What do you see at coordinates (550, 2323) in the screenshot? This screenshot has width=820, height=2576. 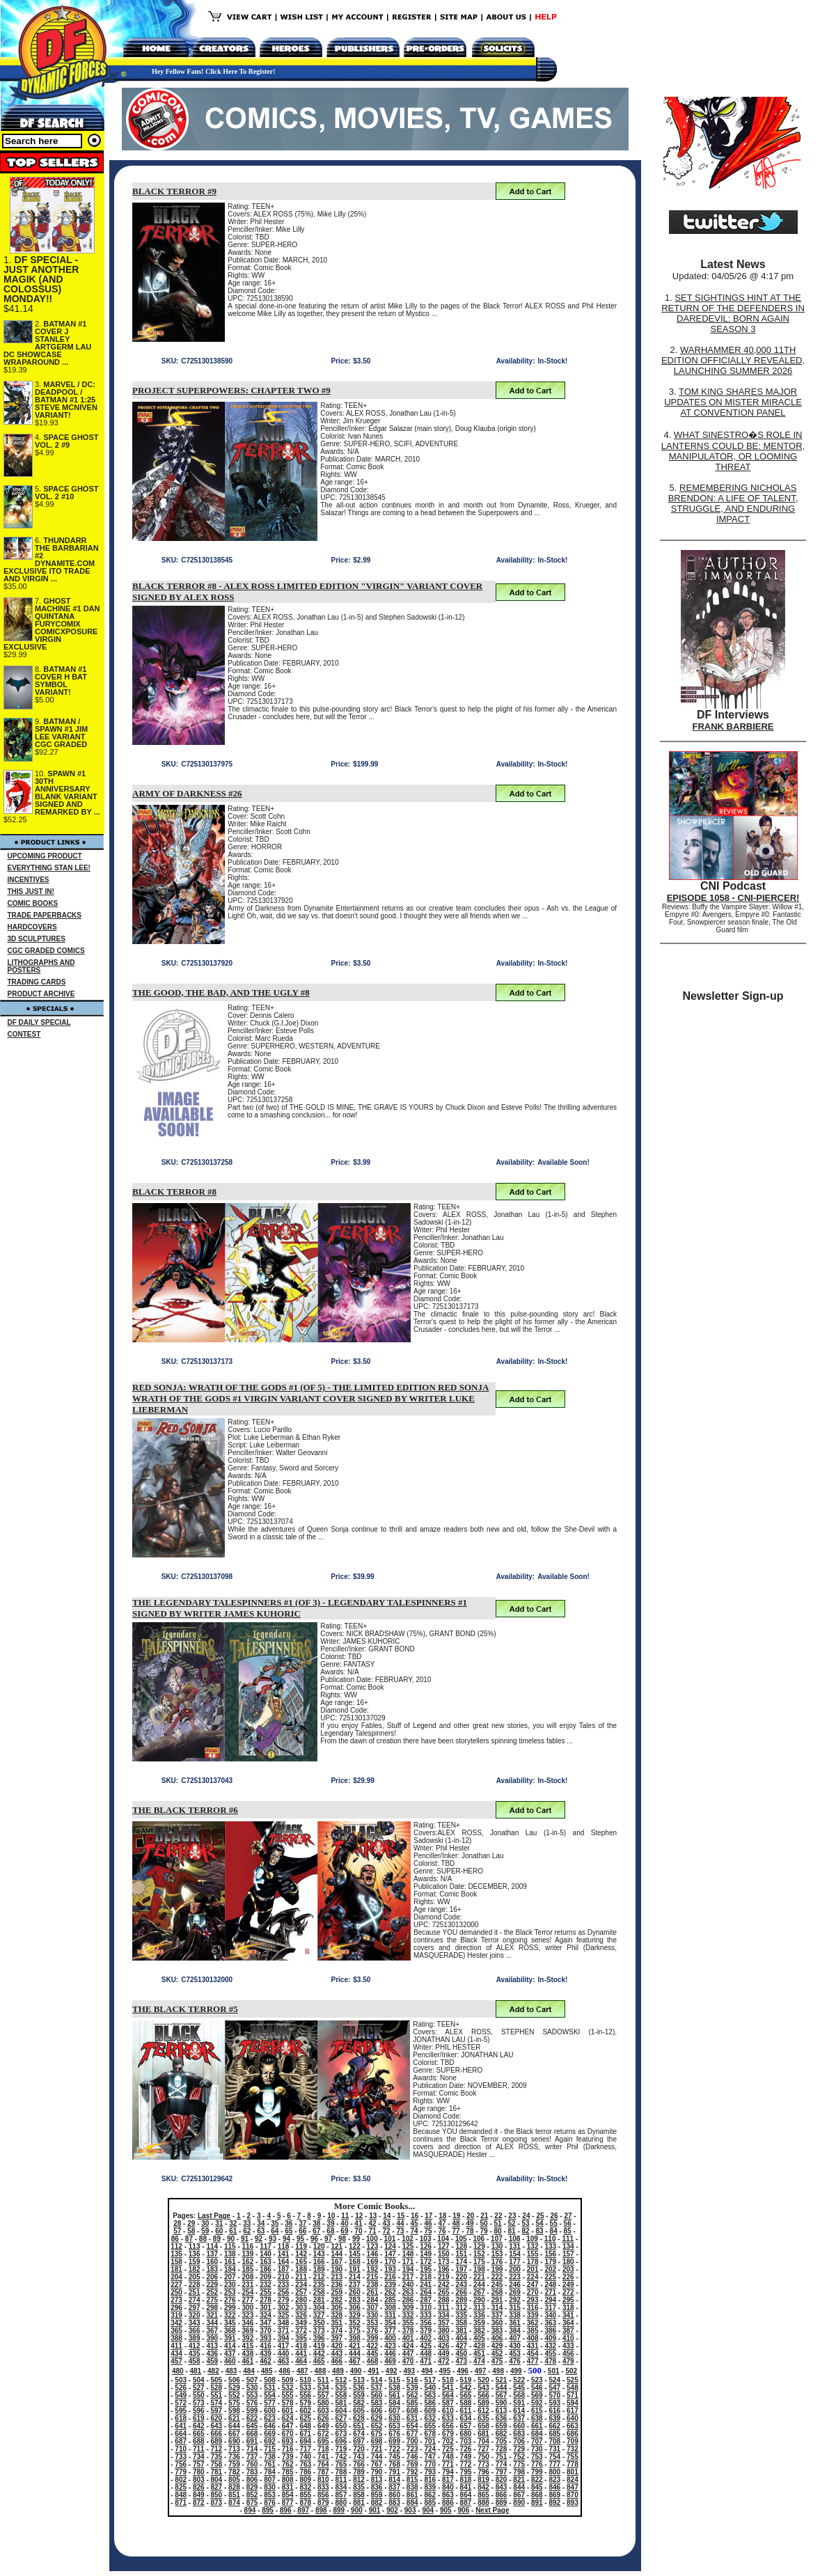 I see `363` at bounding box center [550, 2323].